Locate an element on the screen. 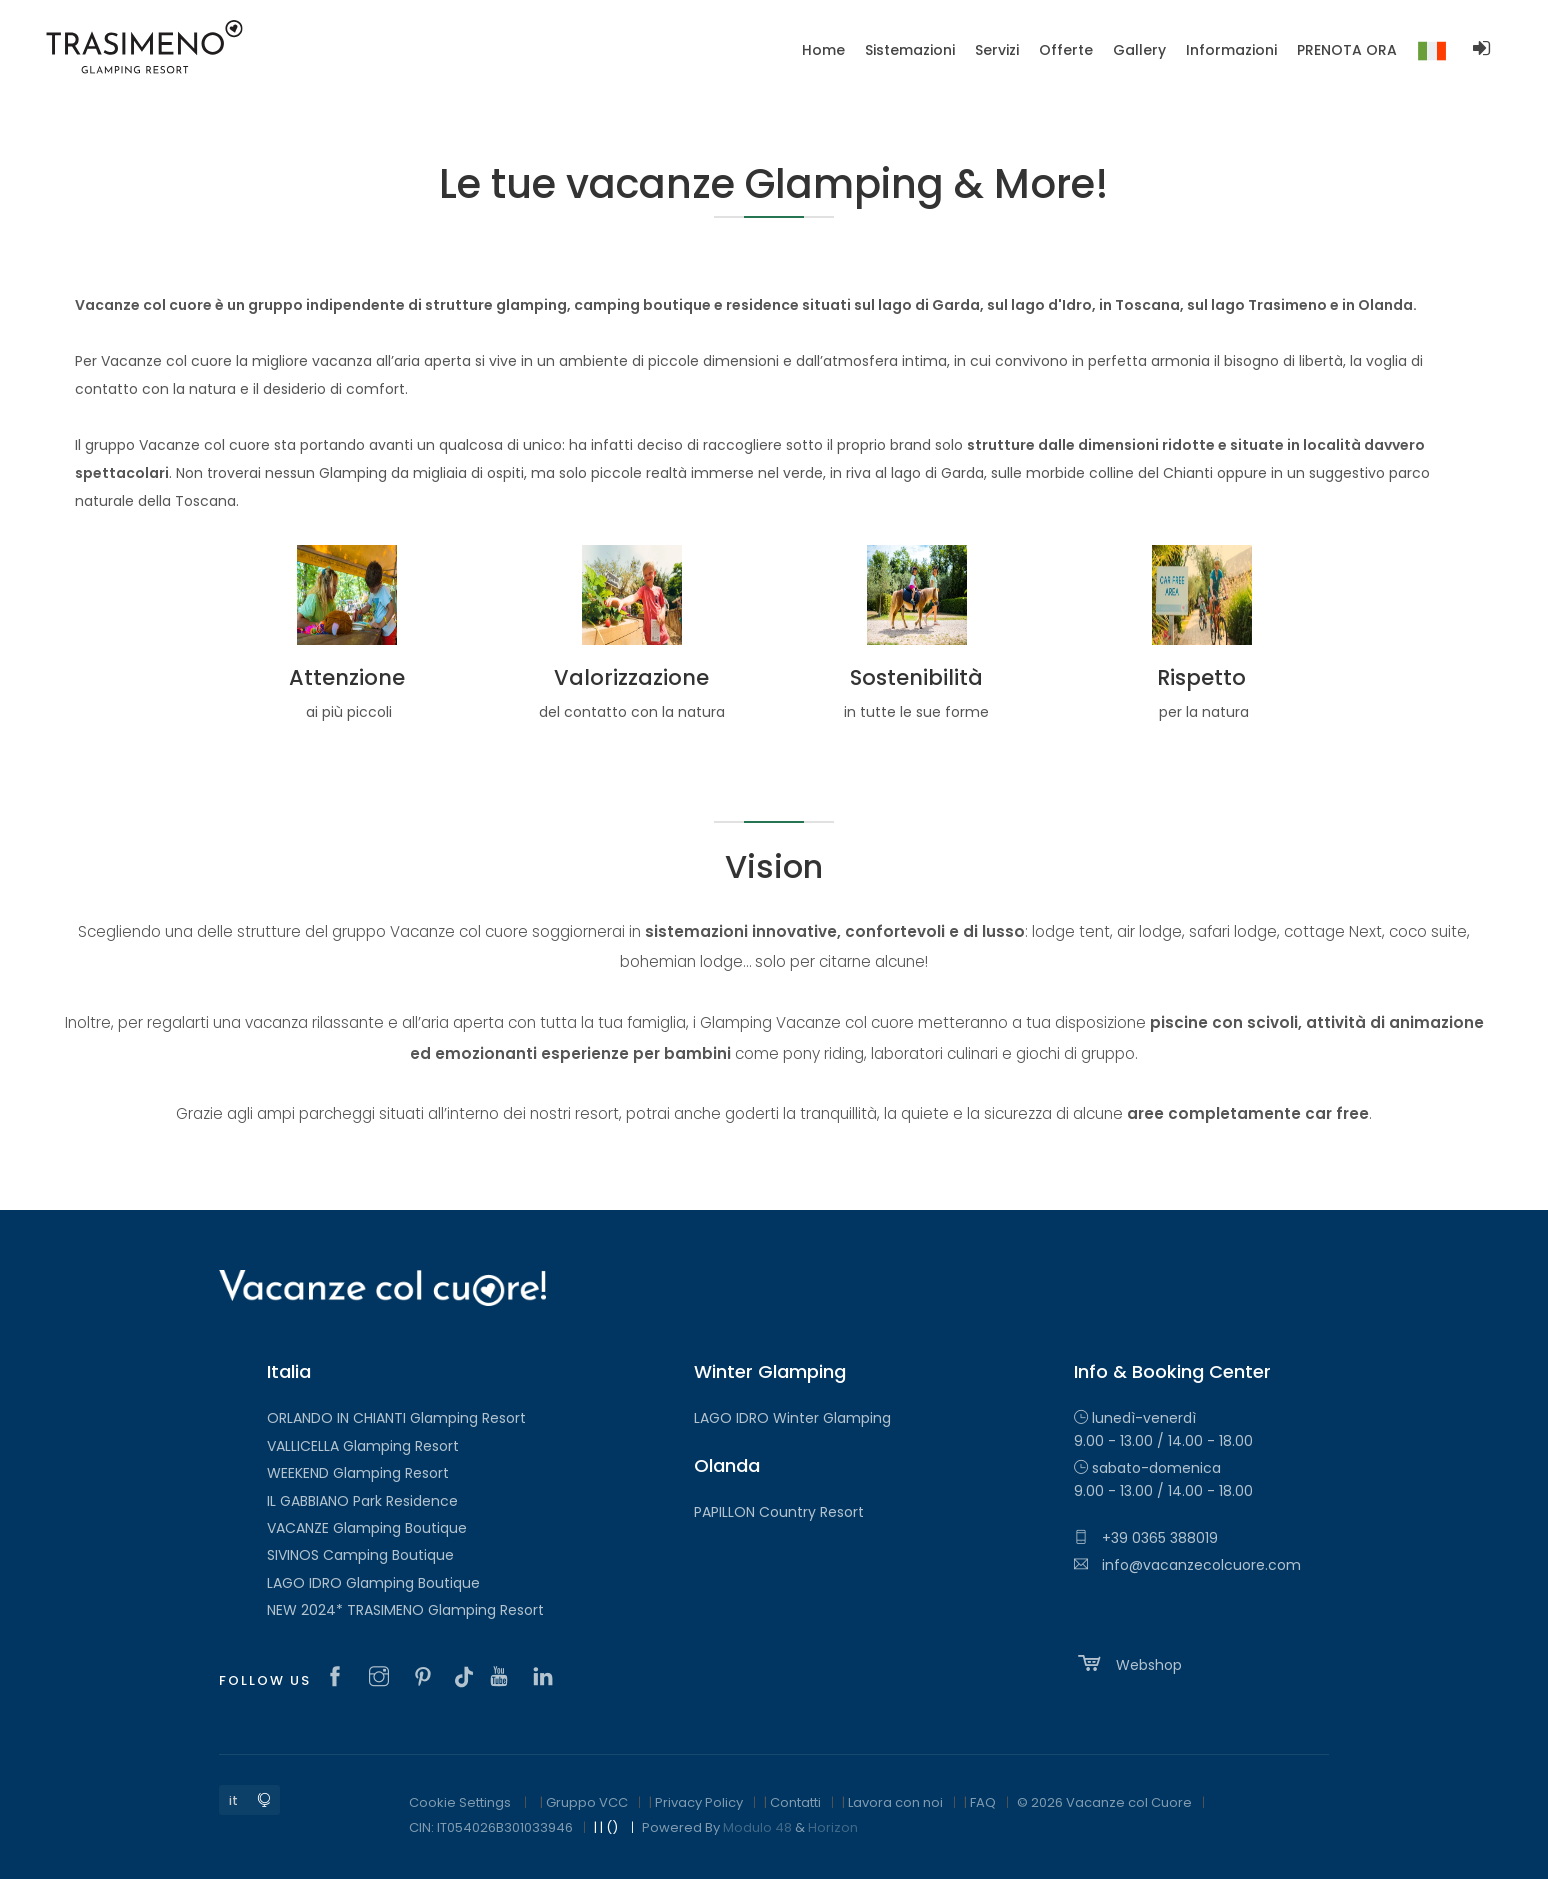  IL GABBIANO Park Residence is located at coordinates (362, 1501).